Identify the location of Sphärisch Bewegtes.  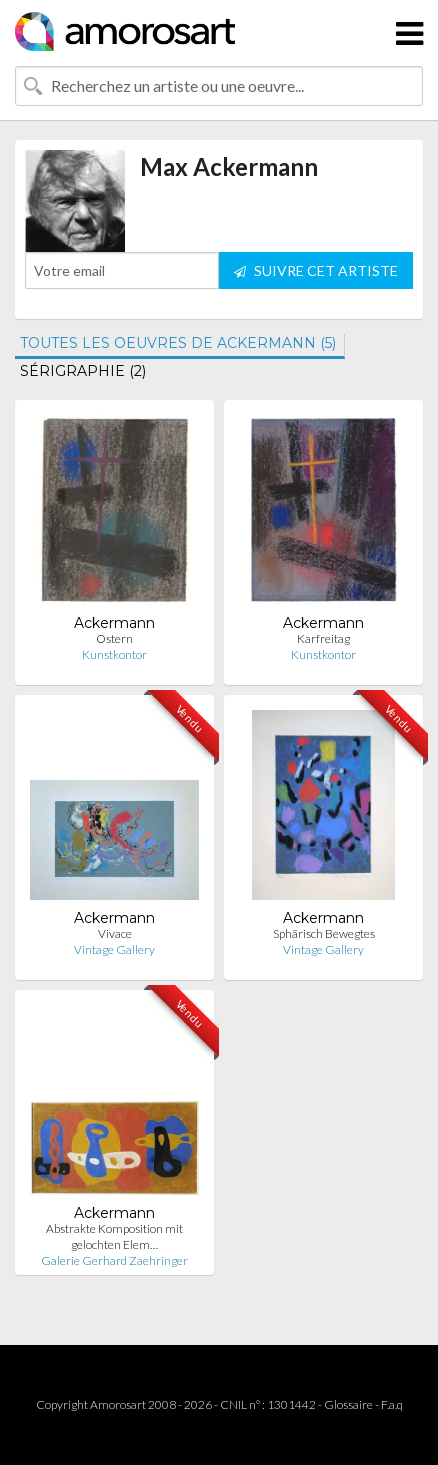
(324, 933).